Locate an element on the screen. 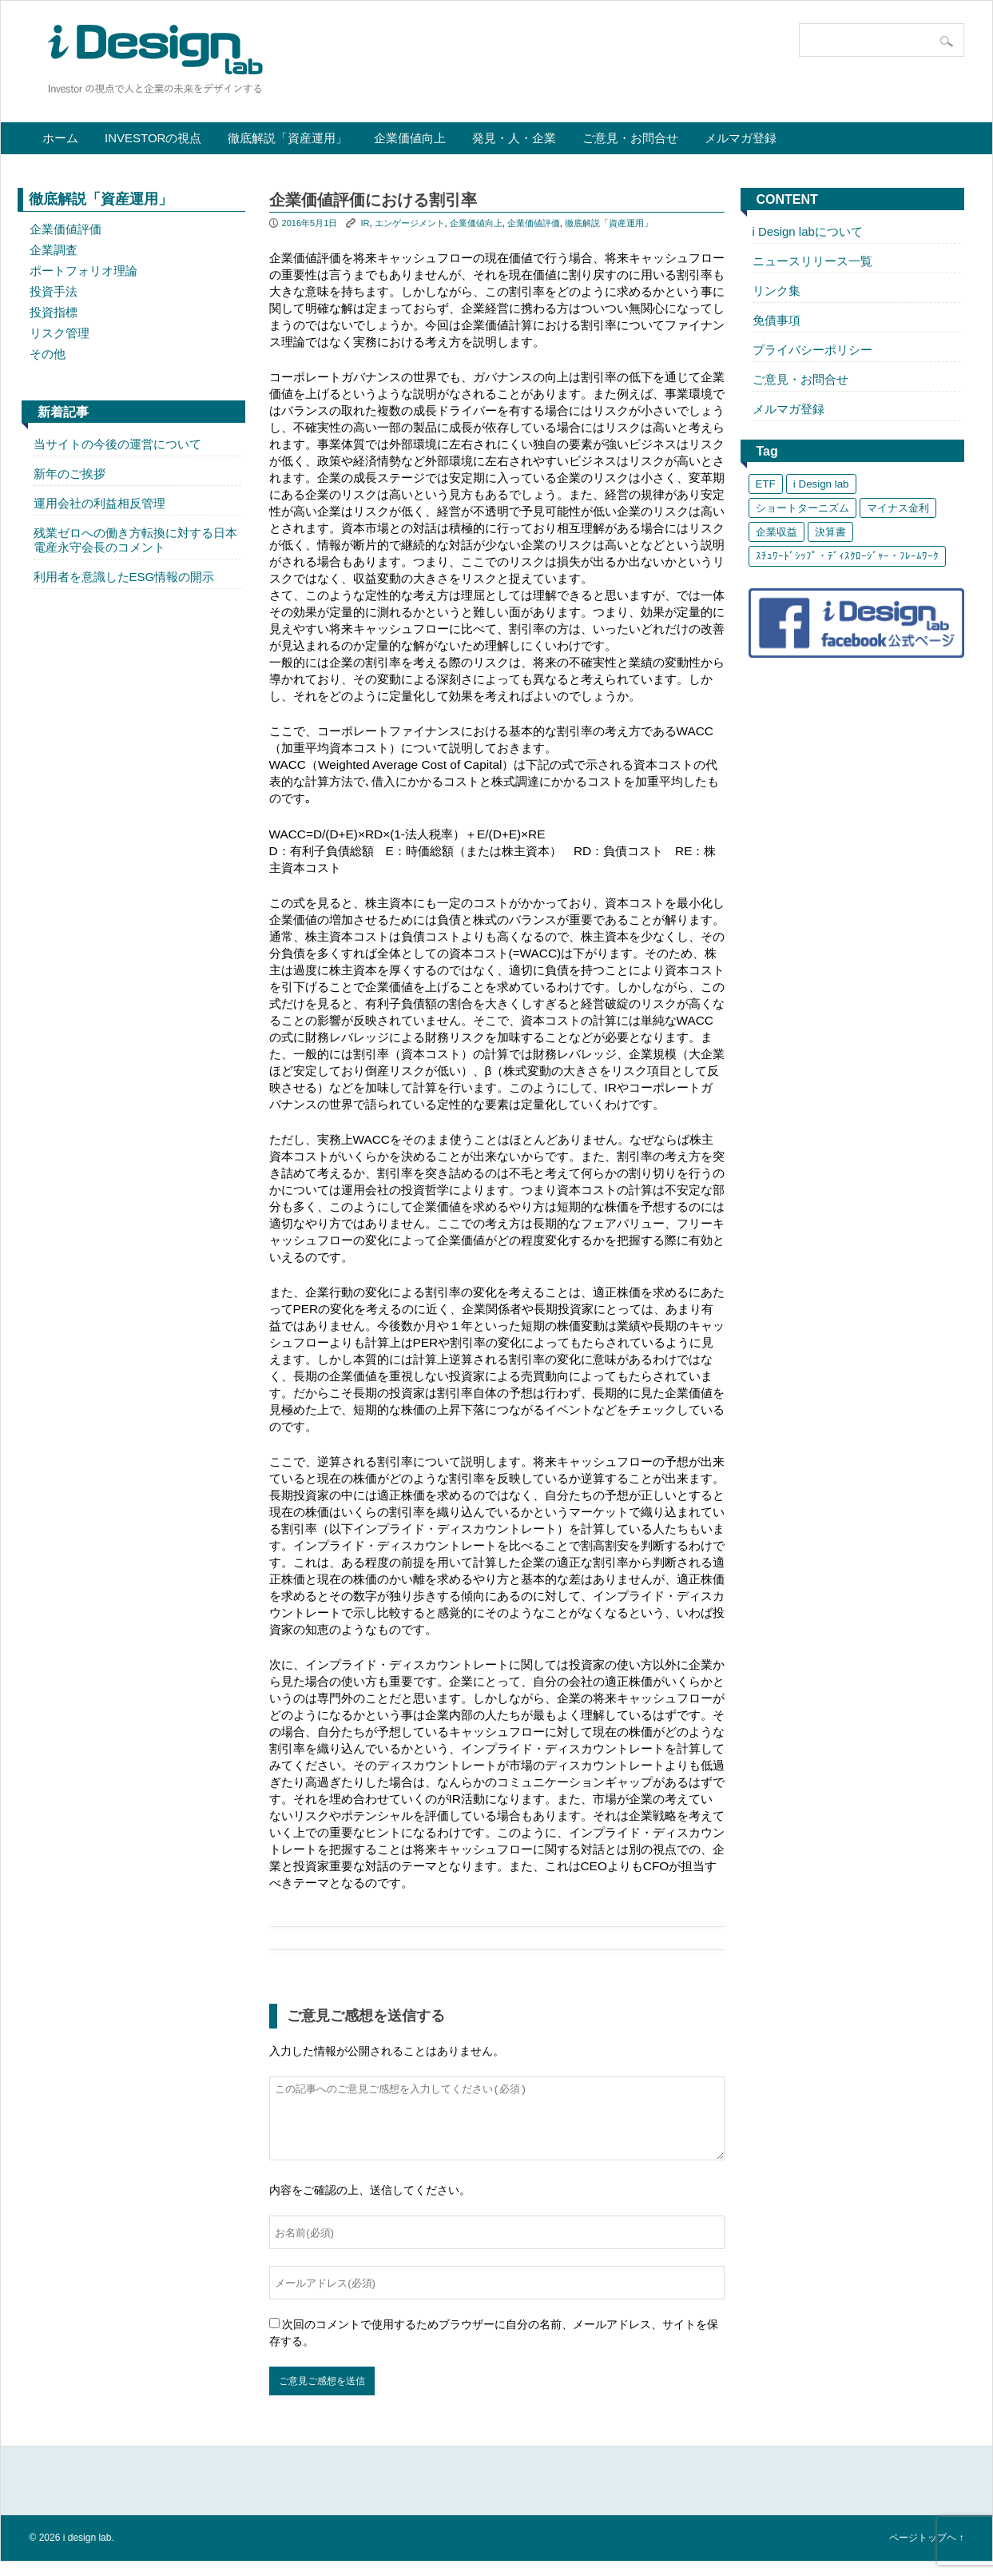 The width and height of the screenshot is (993, 2576). マイナス金利 is located at coordinates (898, 508).